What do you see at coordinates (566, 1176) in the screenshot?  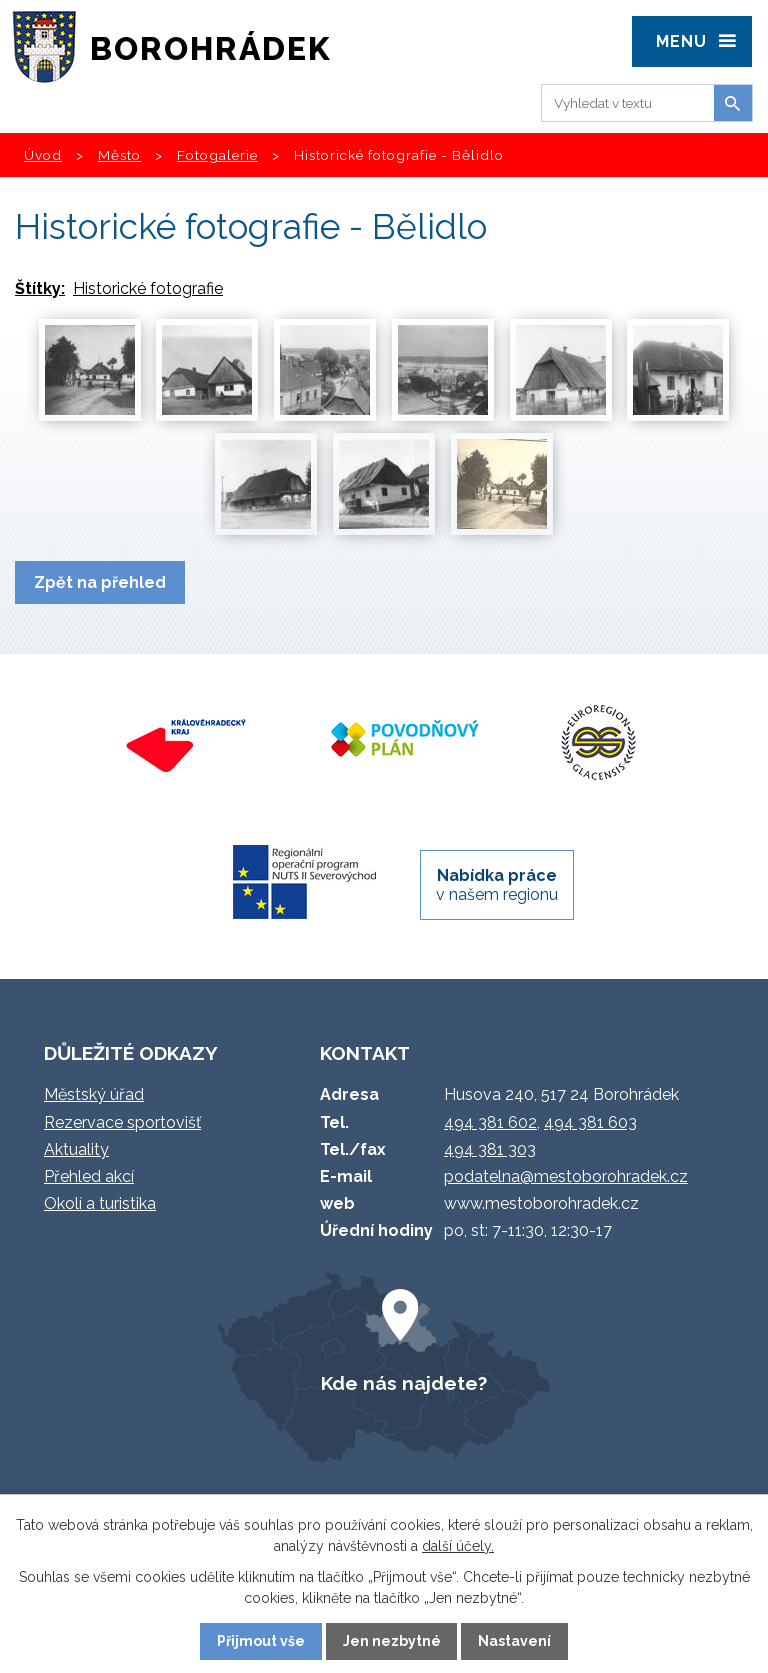 I see `podatelna@mestoborohradek.cz` at bounding box center [566, 1176].